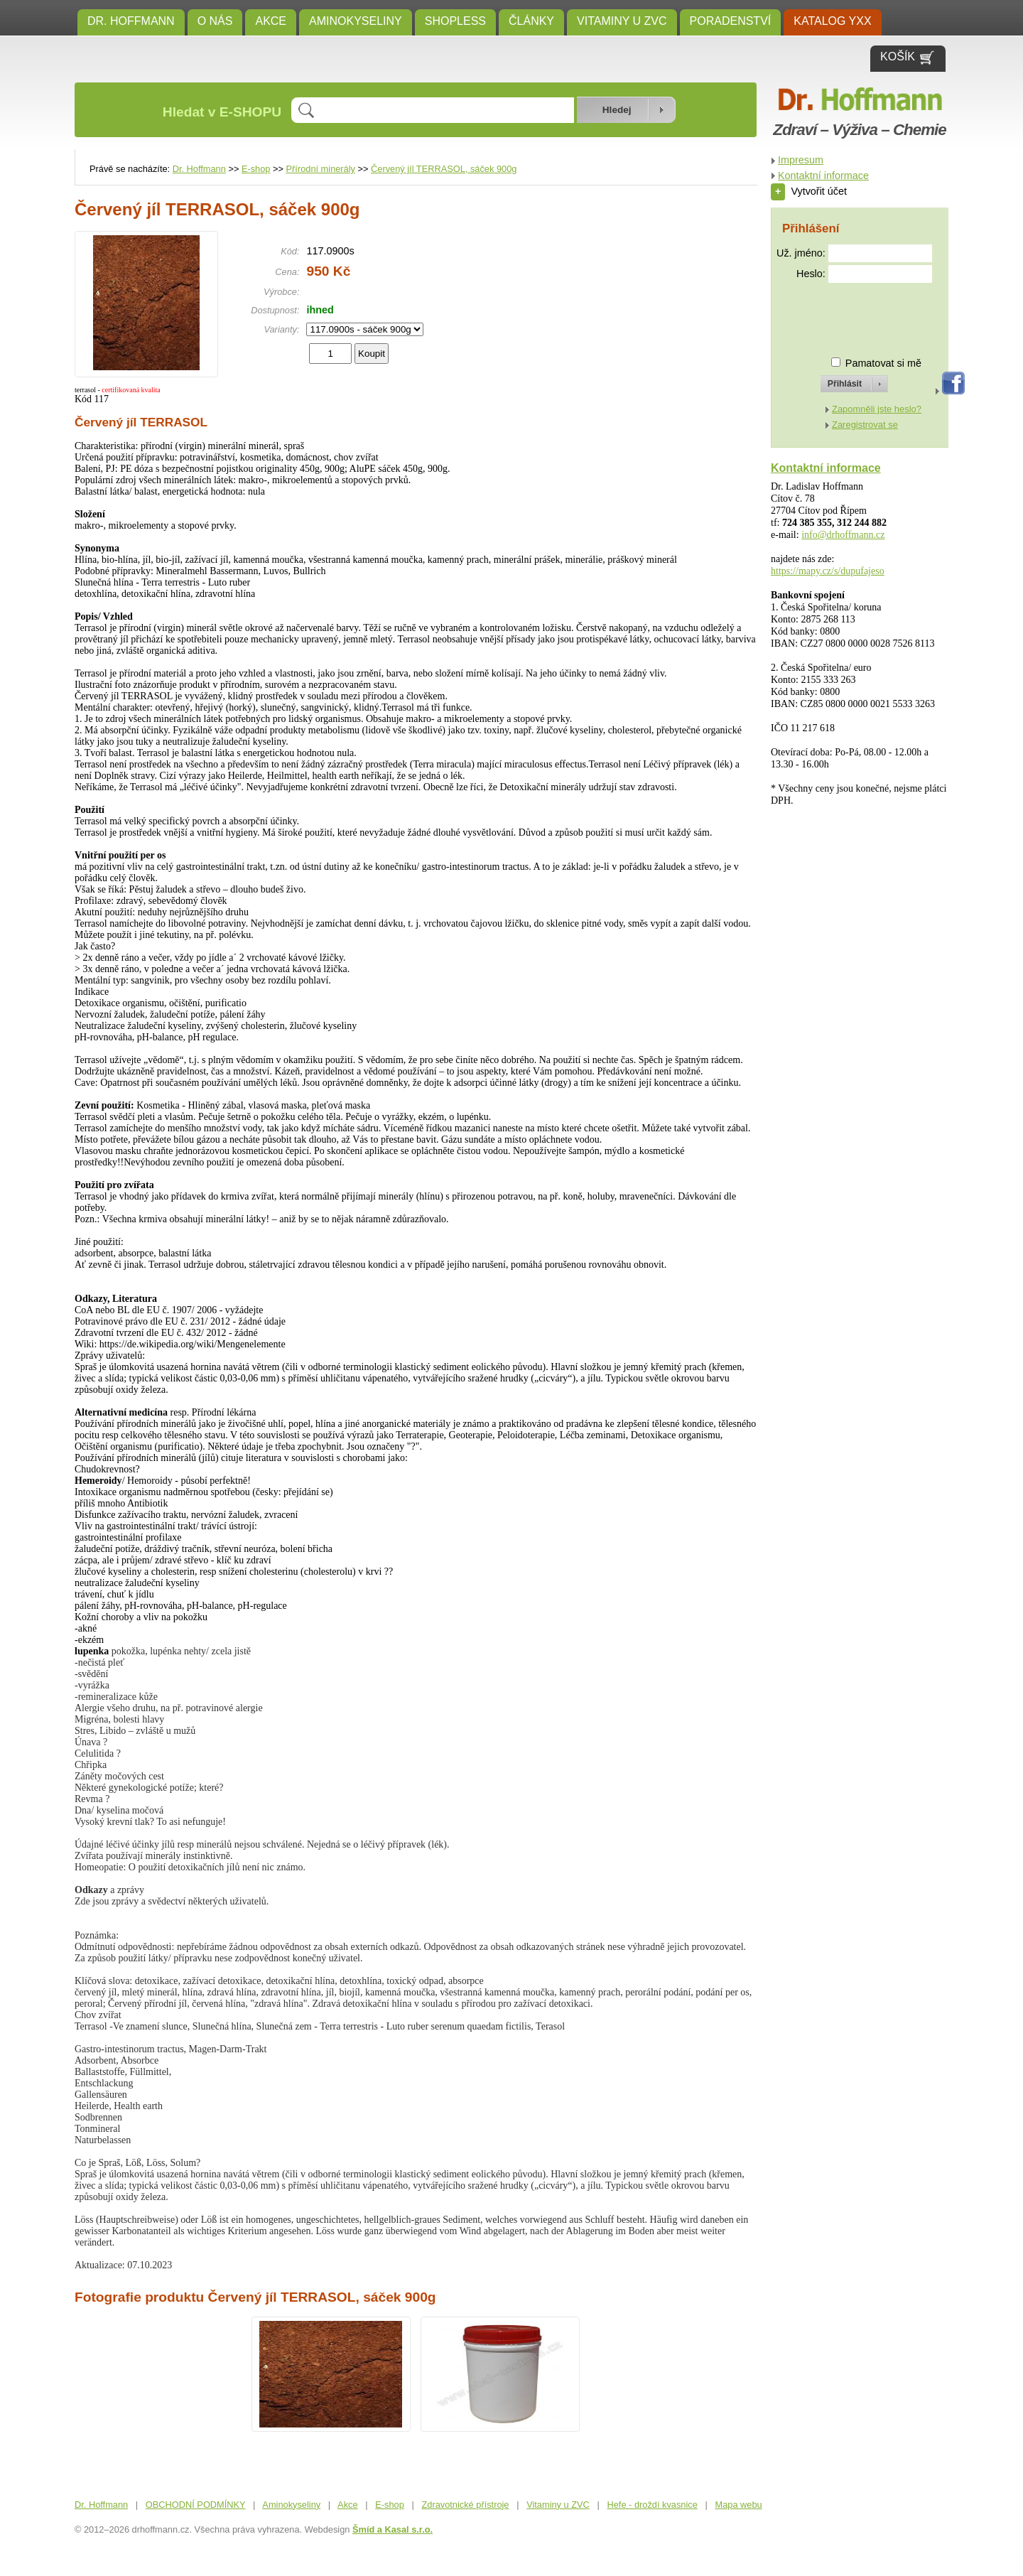 The height and width of the screenshot is (2576, 1023). What do you see at coordinates (832, 21) in the screenshot?
I see `KATALOG YXX` at bounding box center [832, 21].